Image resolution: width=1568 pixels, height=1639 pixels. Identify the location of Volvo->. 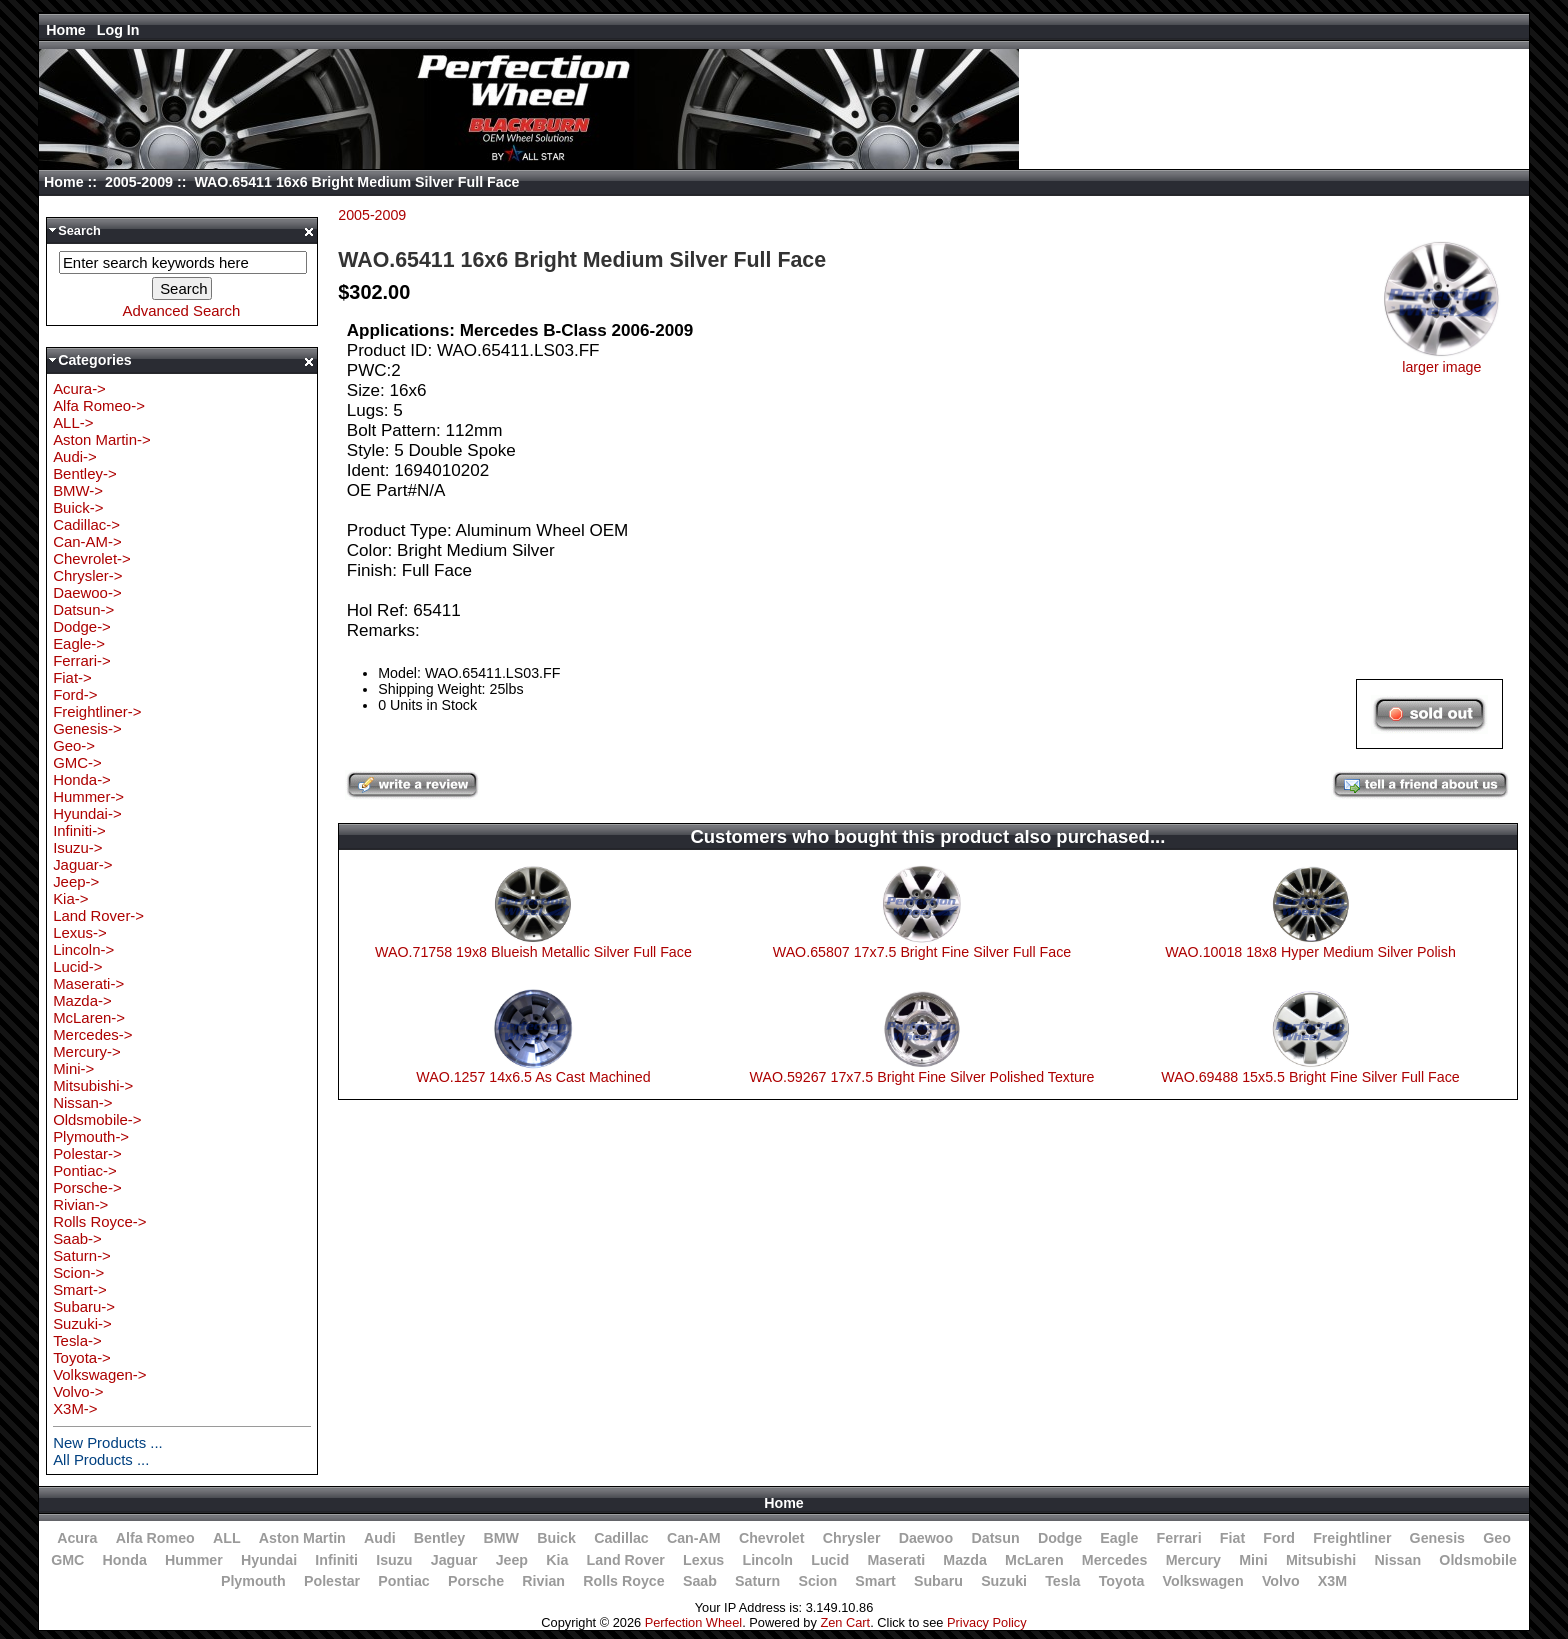
(78, 1391).